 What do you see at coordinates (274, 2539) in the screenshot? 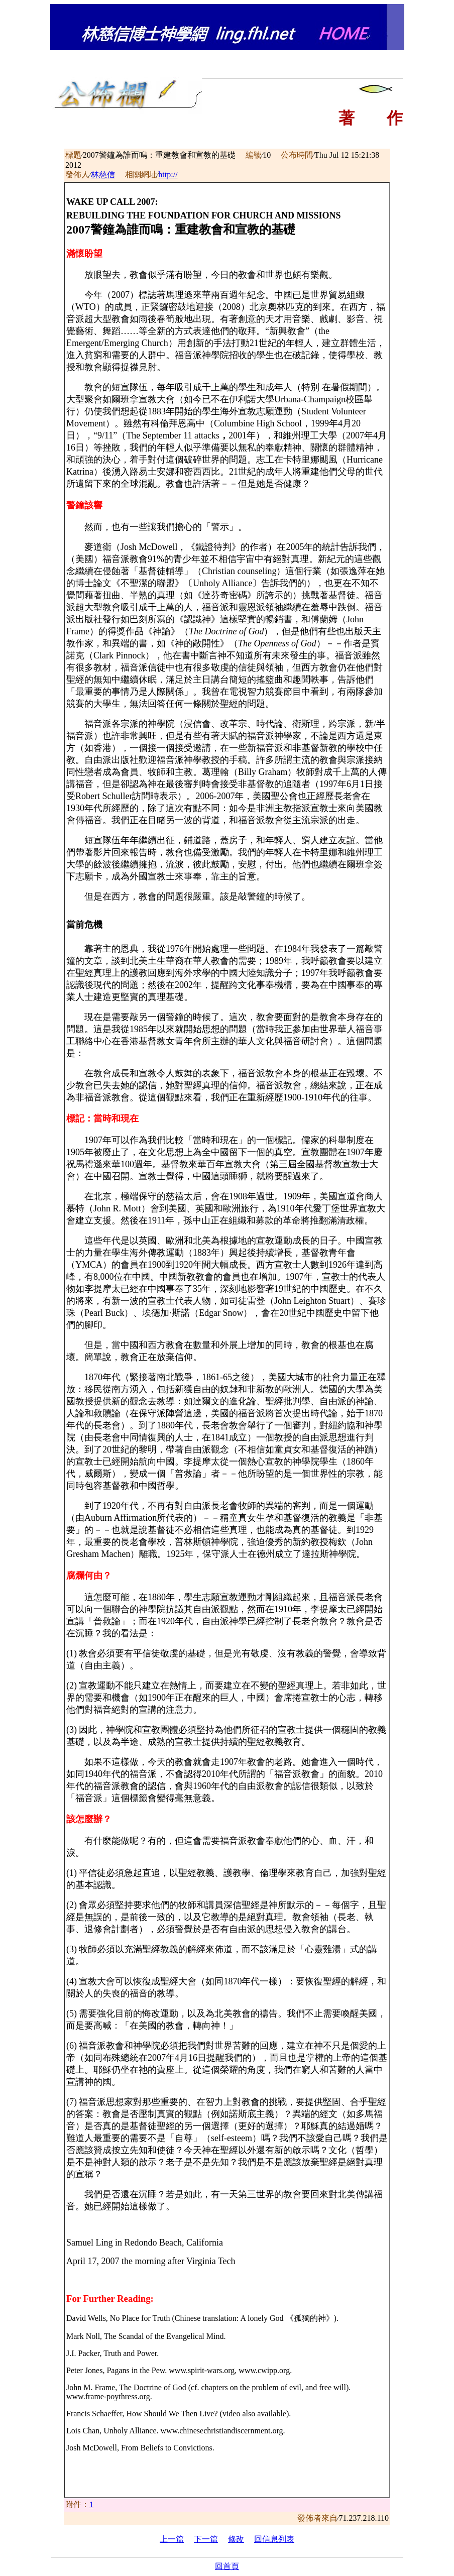
I see `回信息列表` at bounding box center [274, 2539].